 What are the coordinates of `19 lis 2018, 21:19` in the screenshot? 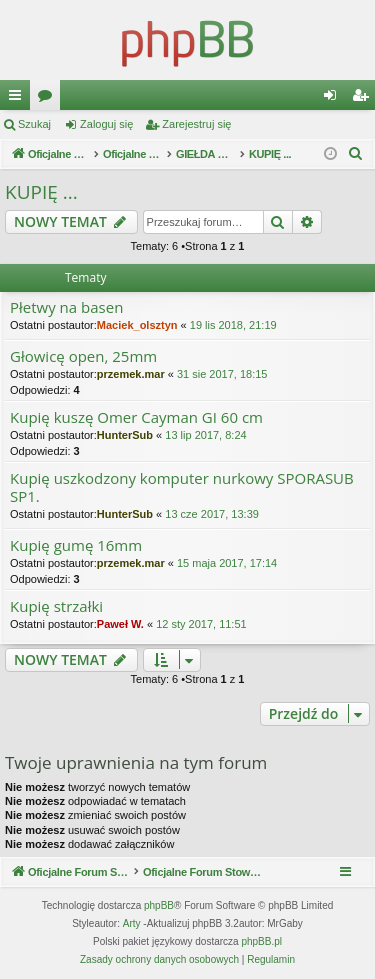 It's located at (233, 325).